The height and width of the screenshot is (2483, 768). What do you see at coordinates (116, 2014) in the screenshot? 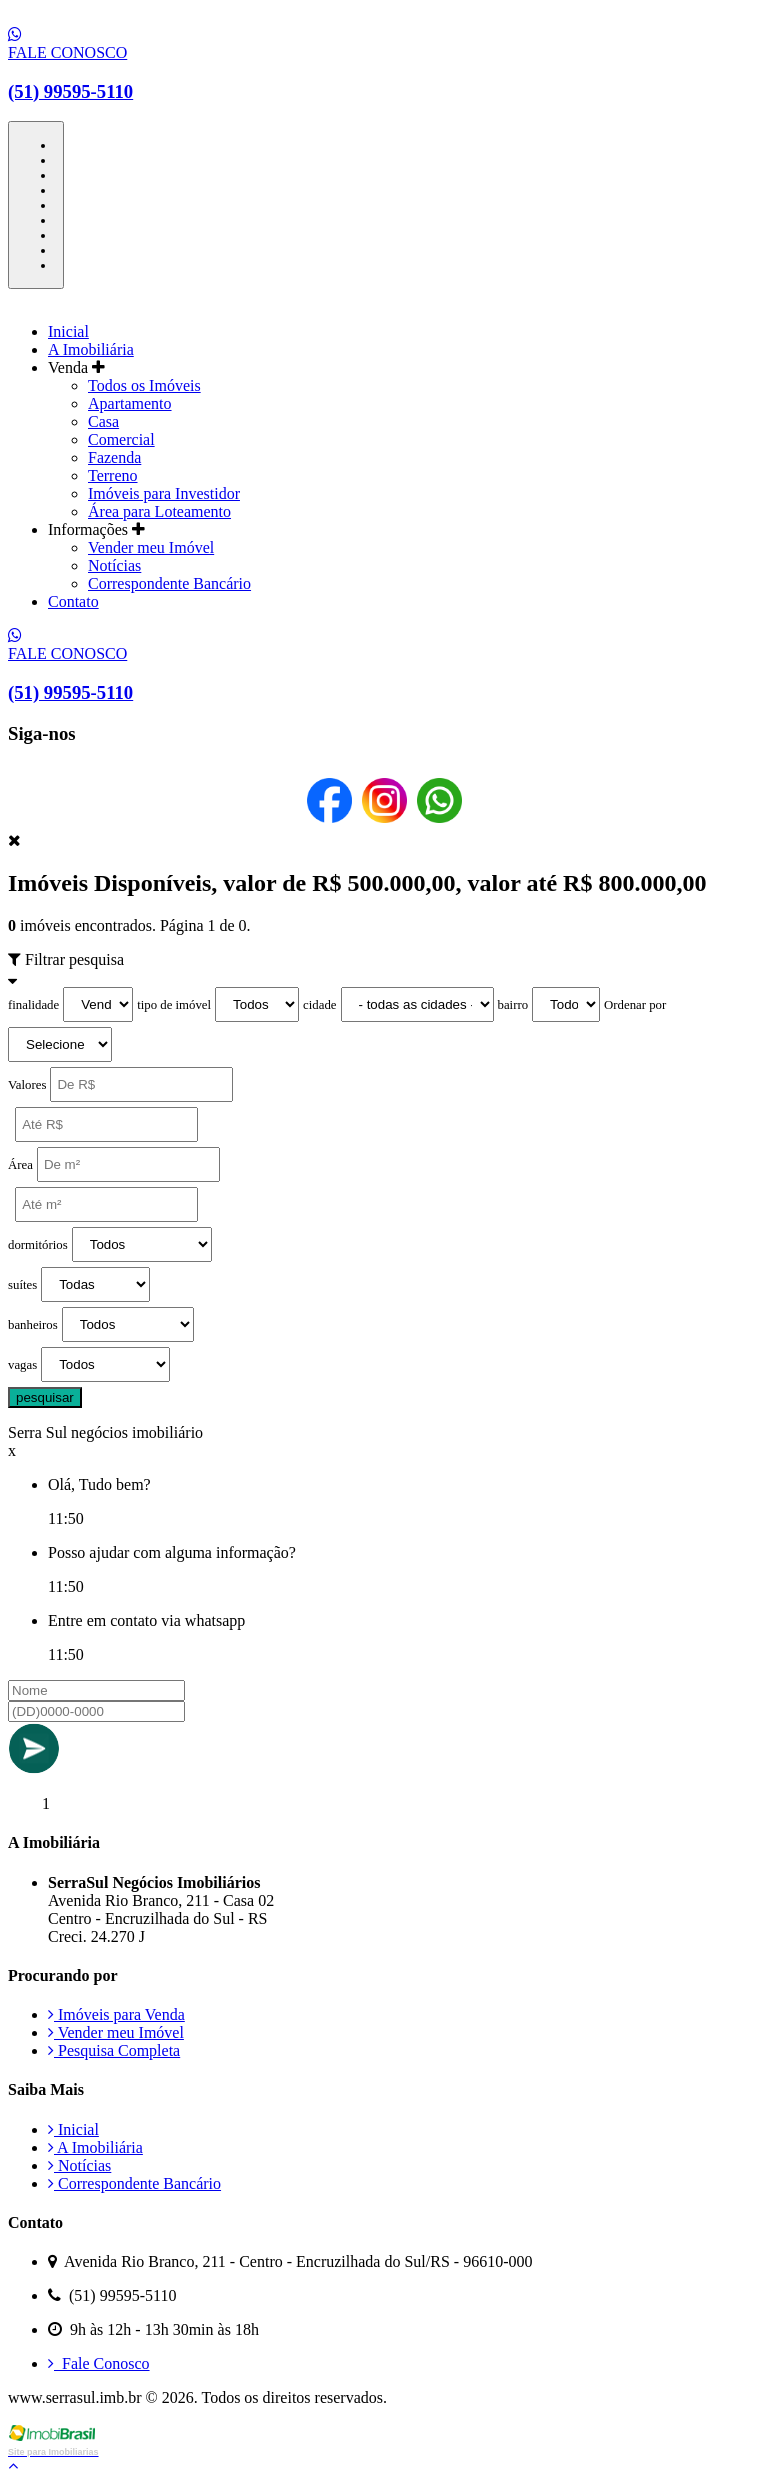
I see `Imóveis para Venda` at bounding box center [116, 2014].